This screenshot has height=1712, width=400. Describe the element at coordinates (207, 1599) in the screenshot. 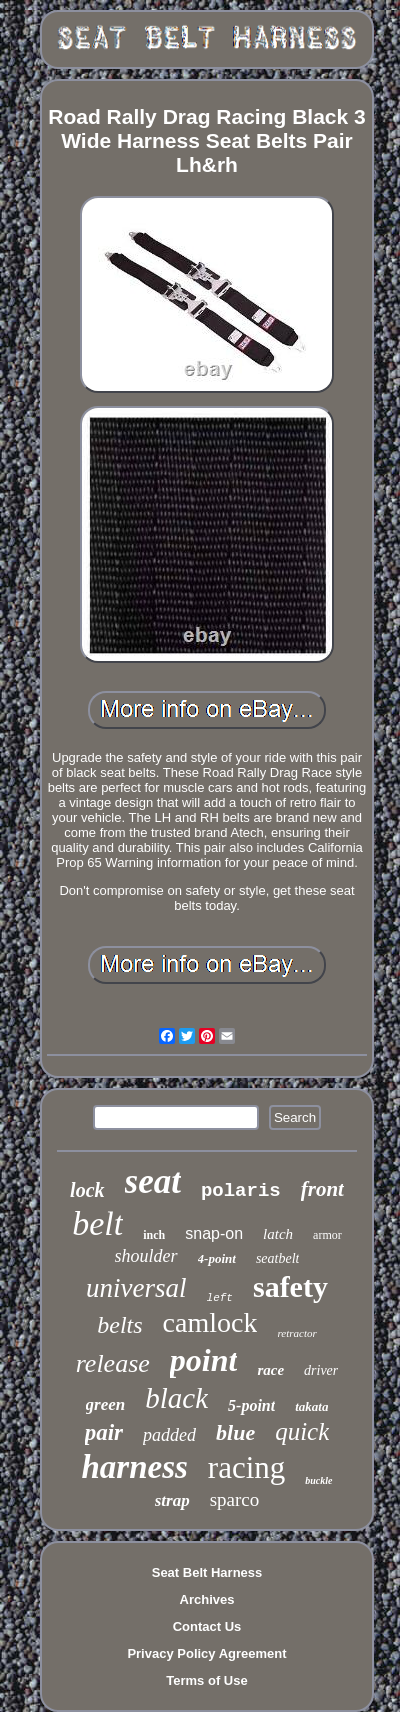

I see `Archives` at that location.